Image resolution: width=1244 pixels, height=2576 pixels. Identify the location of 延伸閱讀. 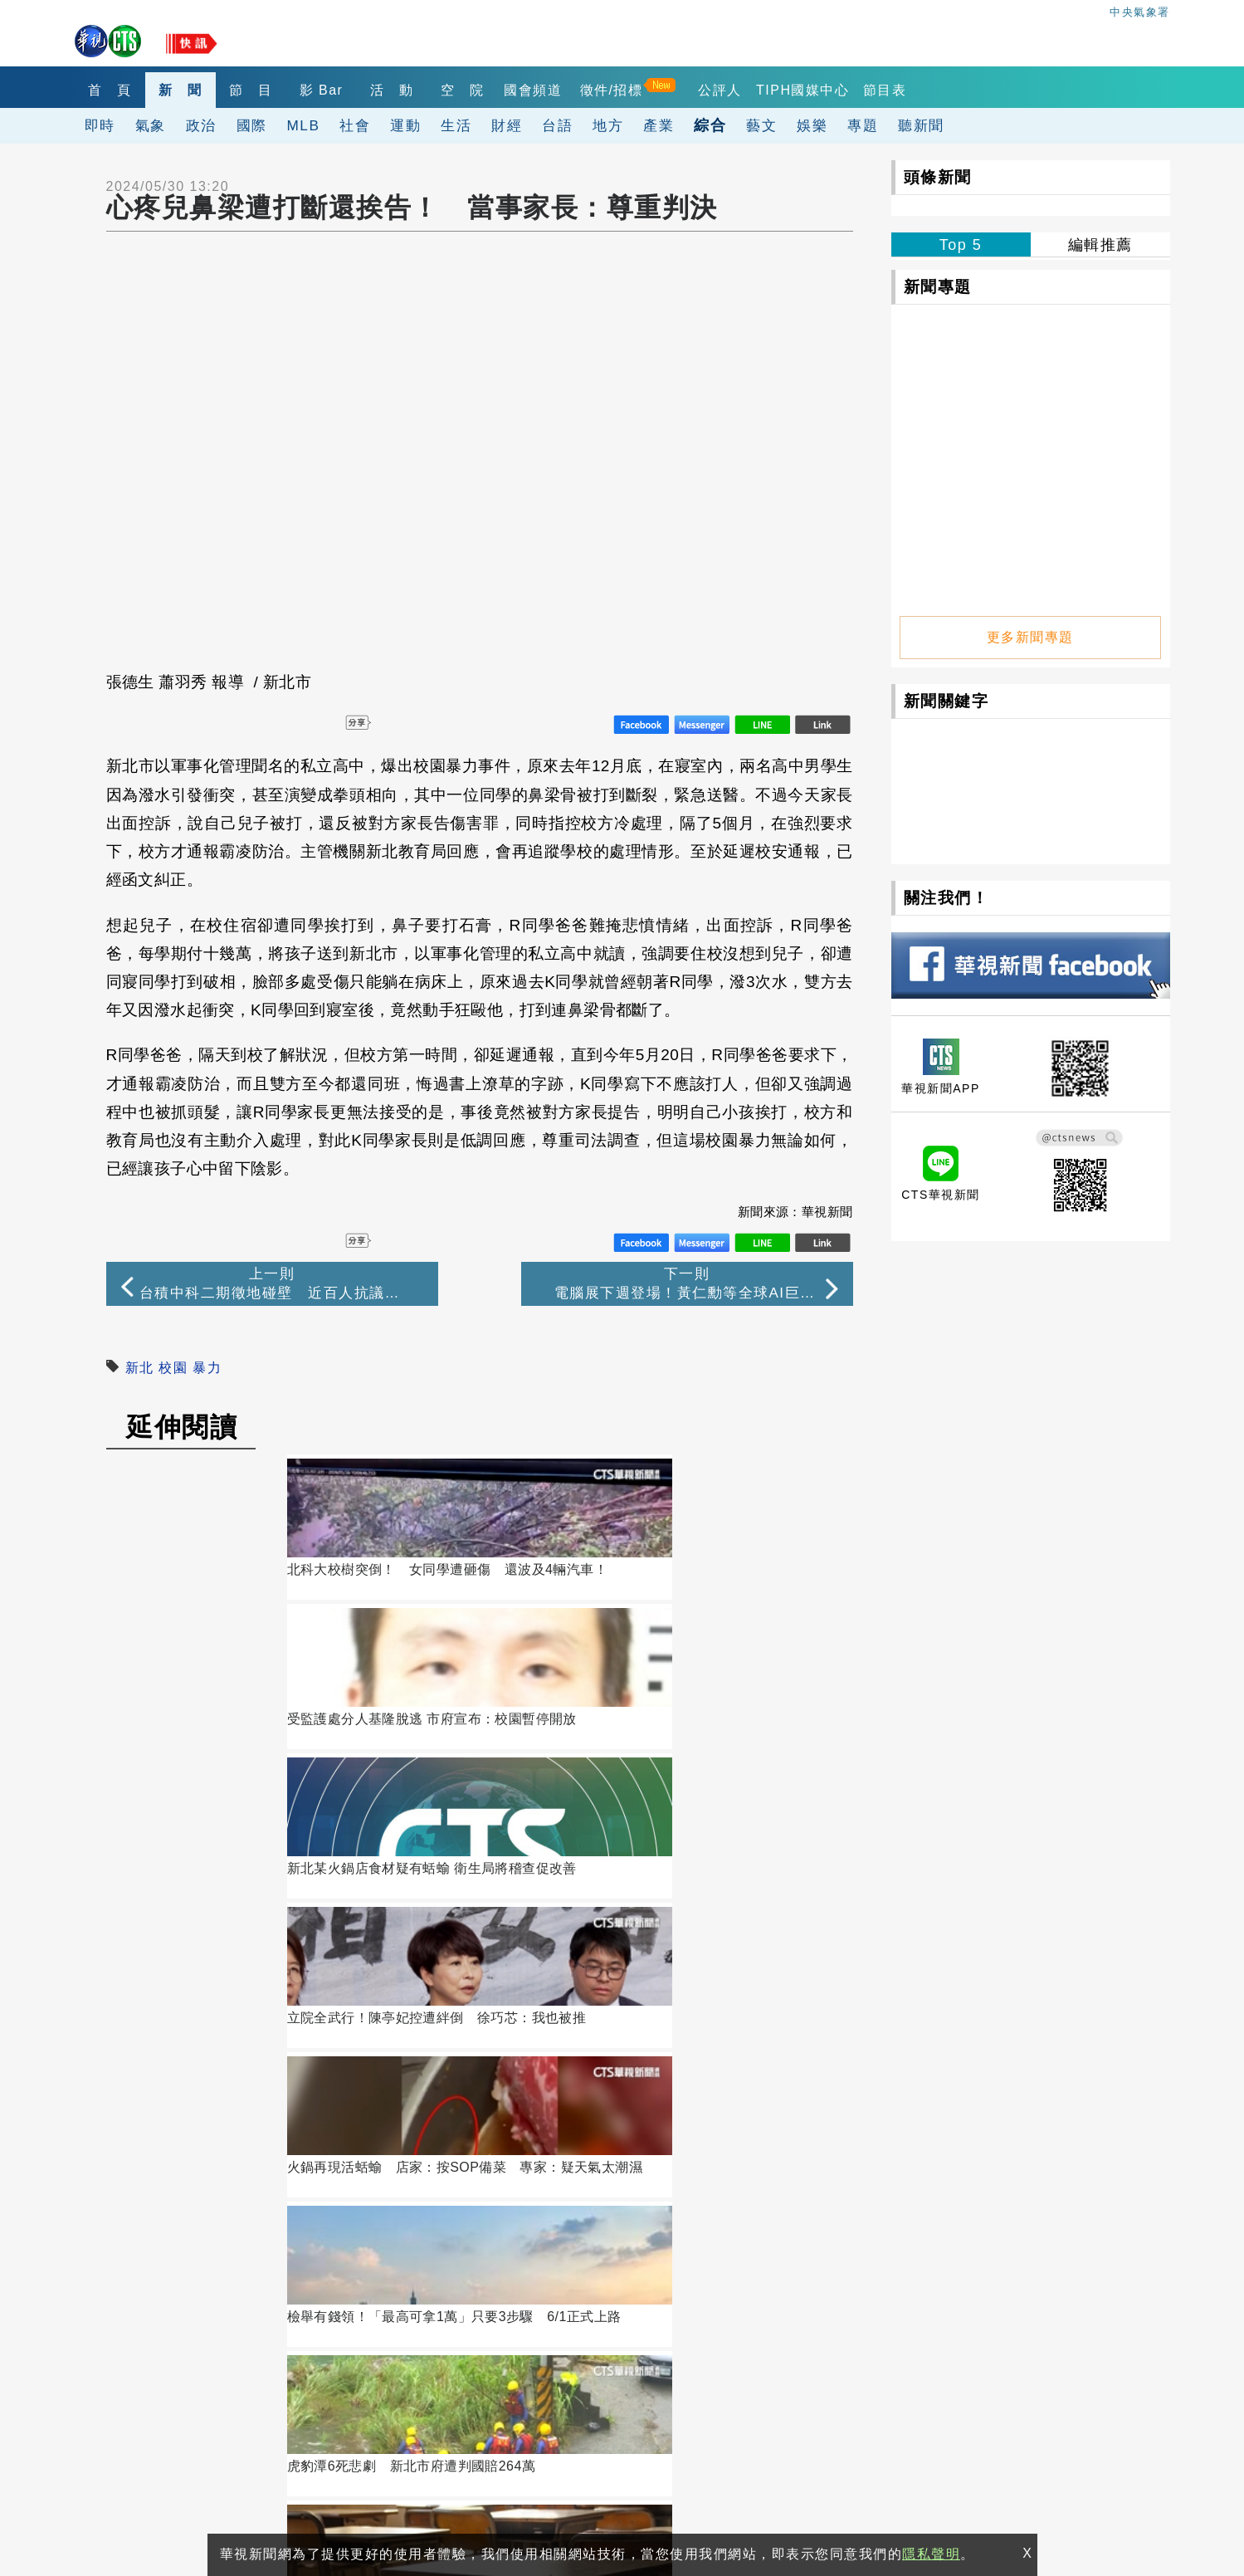
(181, 1427).